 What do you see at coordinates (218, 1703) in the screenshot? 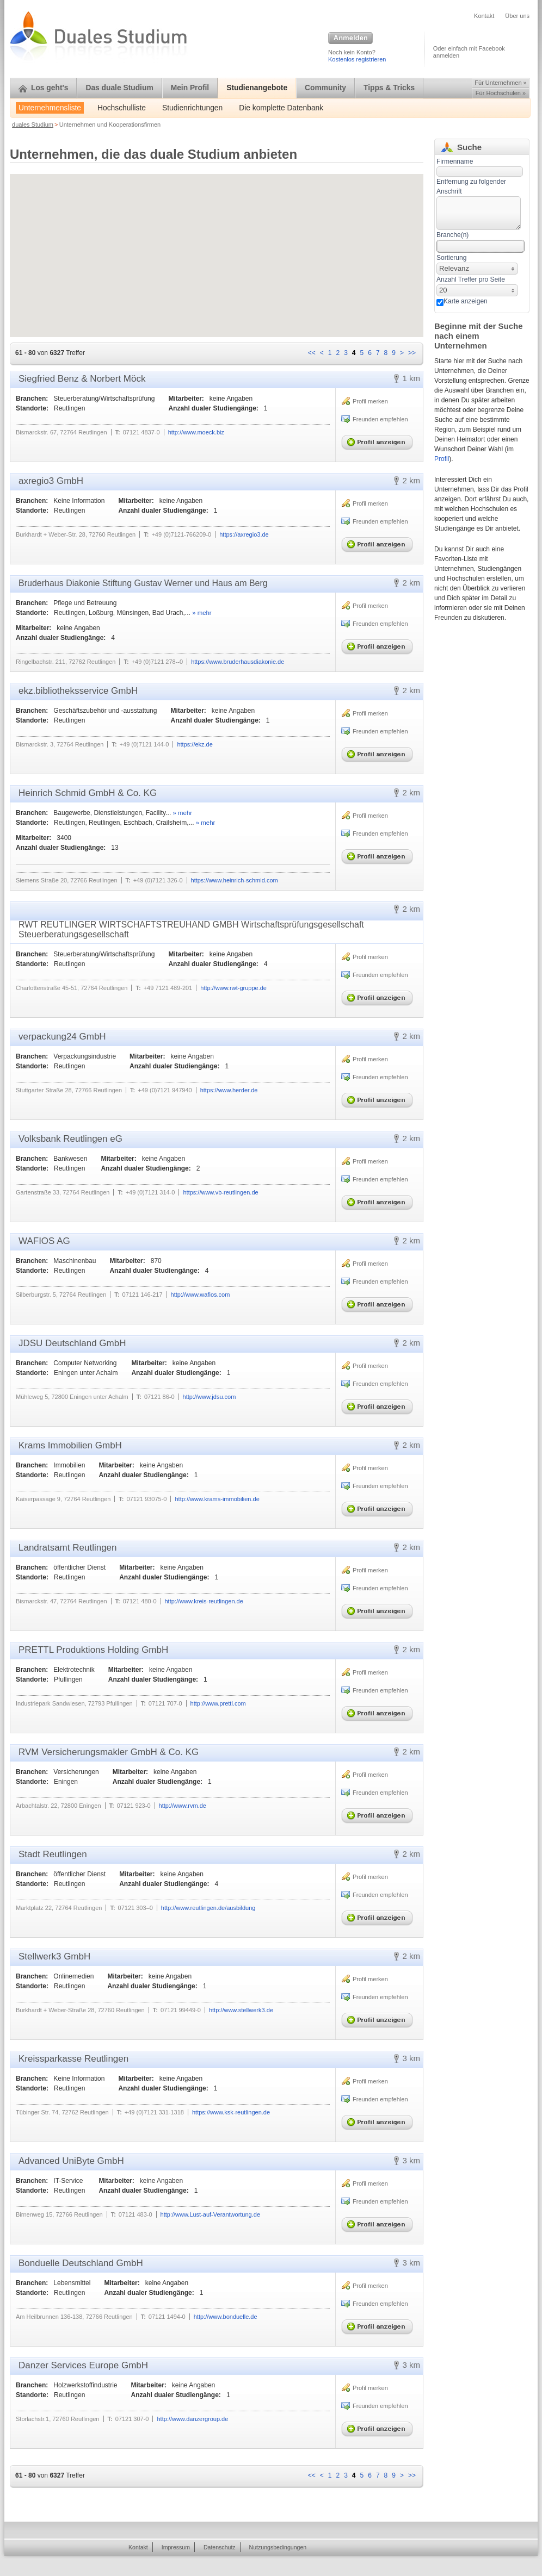
I see `http://www.prettl.com` at bounding box center [218, 1703].